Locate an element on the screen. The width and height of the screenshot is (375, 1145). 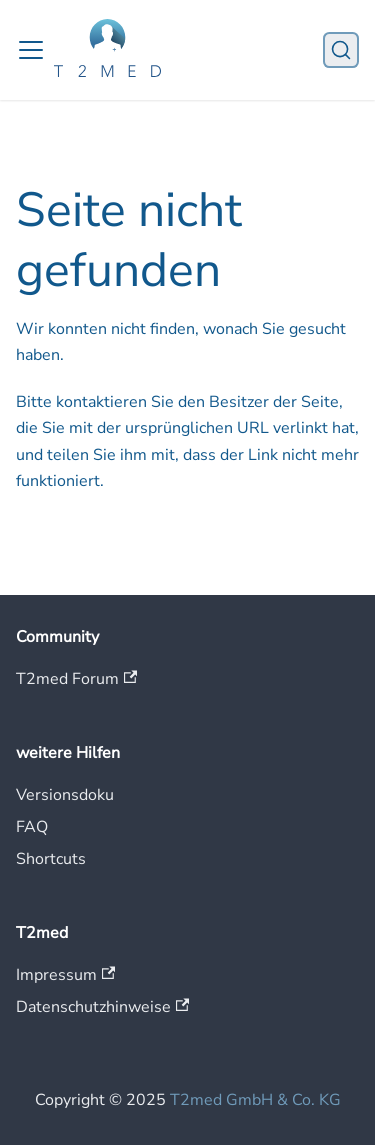
FAQ is located at coordinates (32, 827).